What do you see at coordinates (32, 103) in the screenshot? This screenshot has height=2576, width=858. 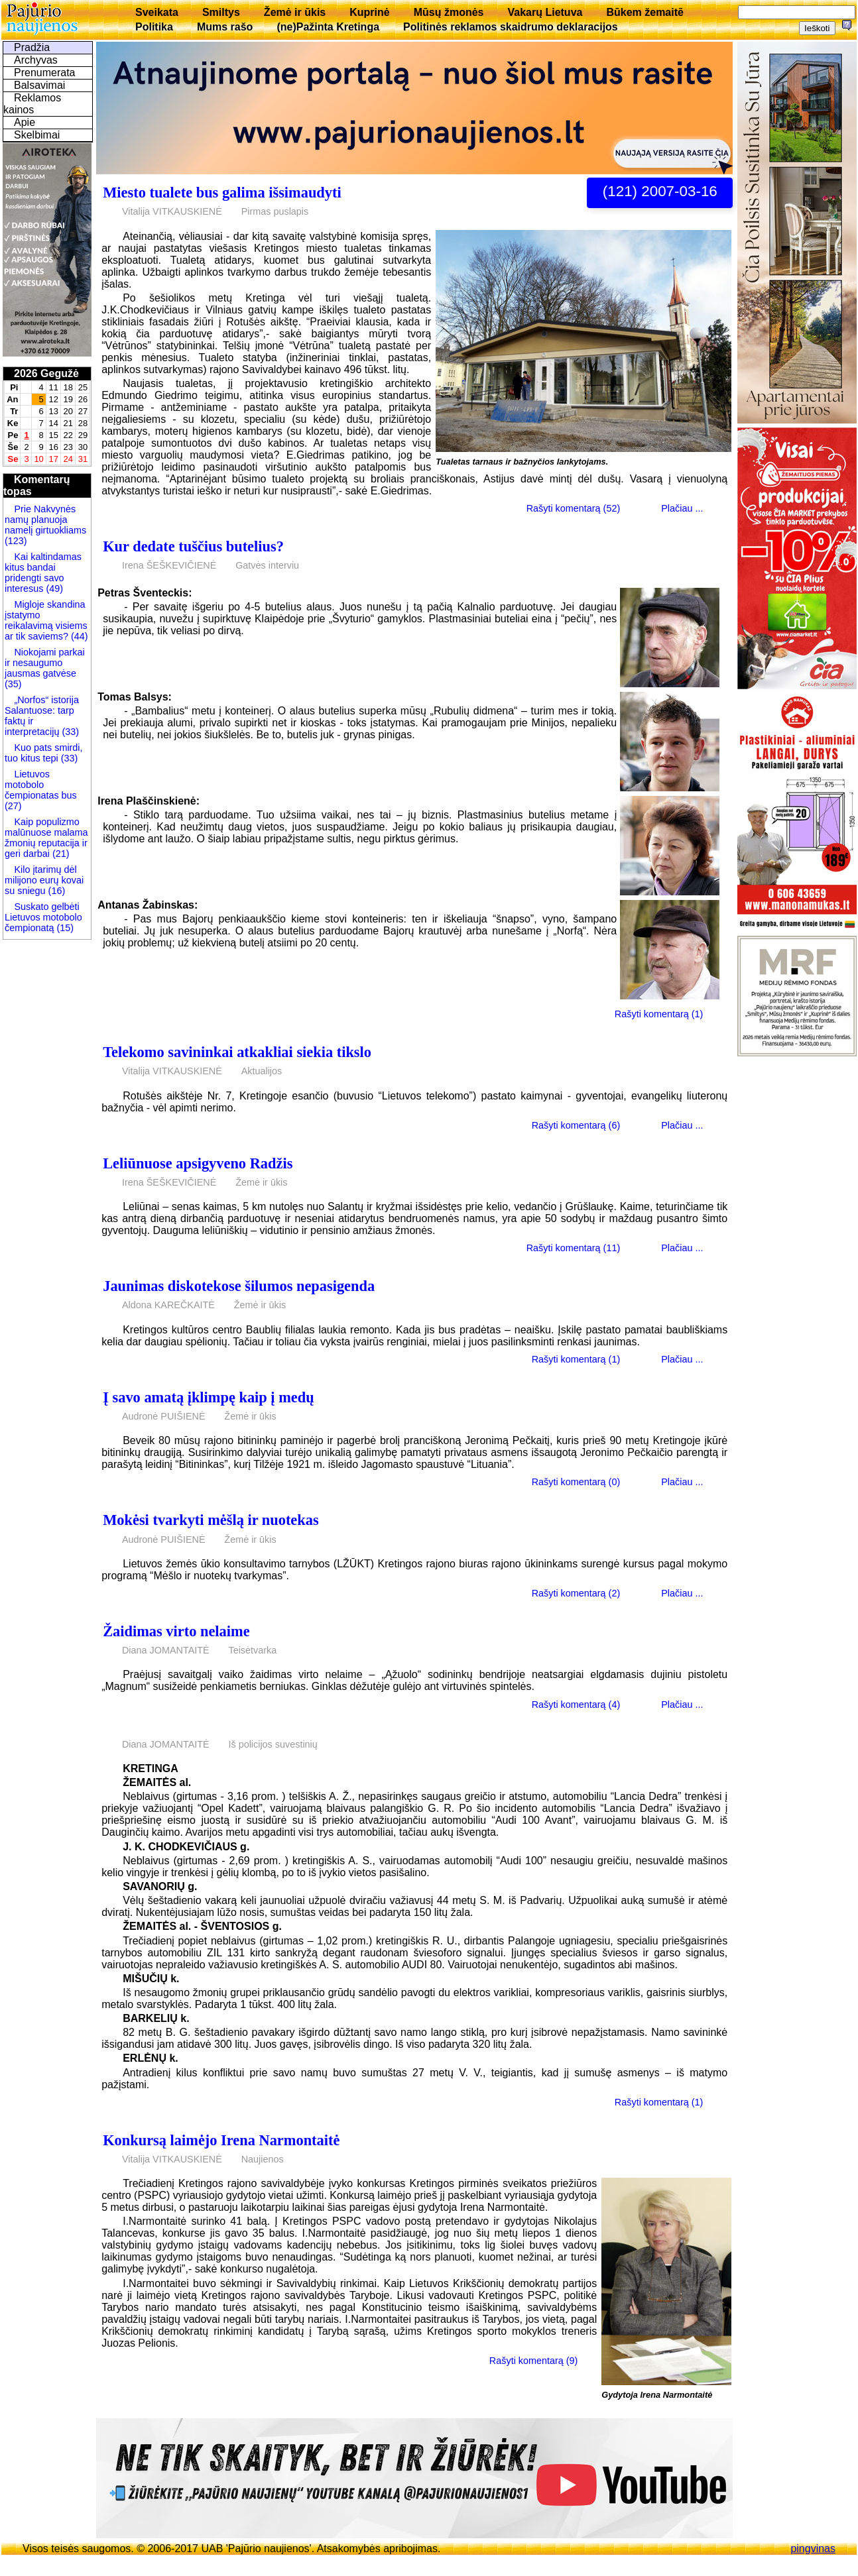 I see `Reklamos kainos` at bounding box center [32, 103].